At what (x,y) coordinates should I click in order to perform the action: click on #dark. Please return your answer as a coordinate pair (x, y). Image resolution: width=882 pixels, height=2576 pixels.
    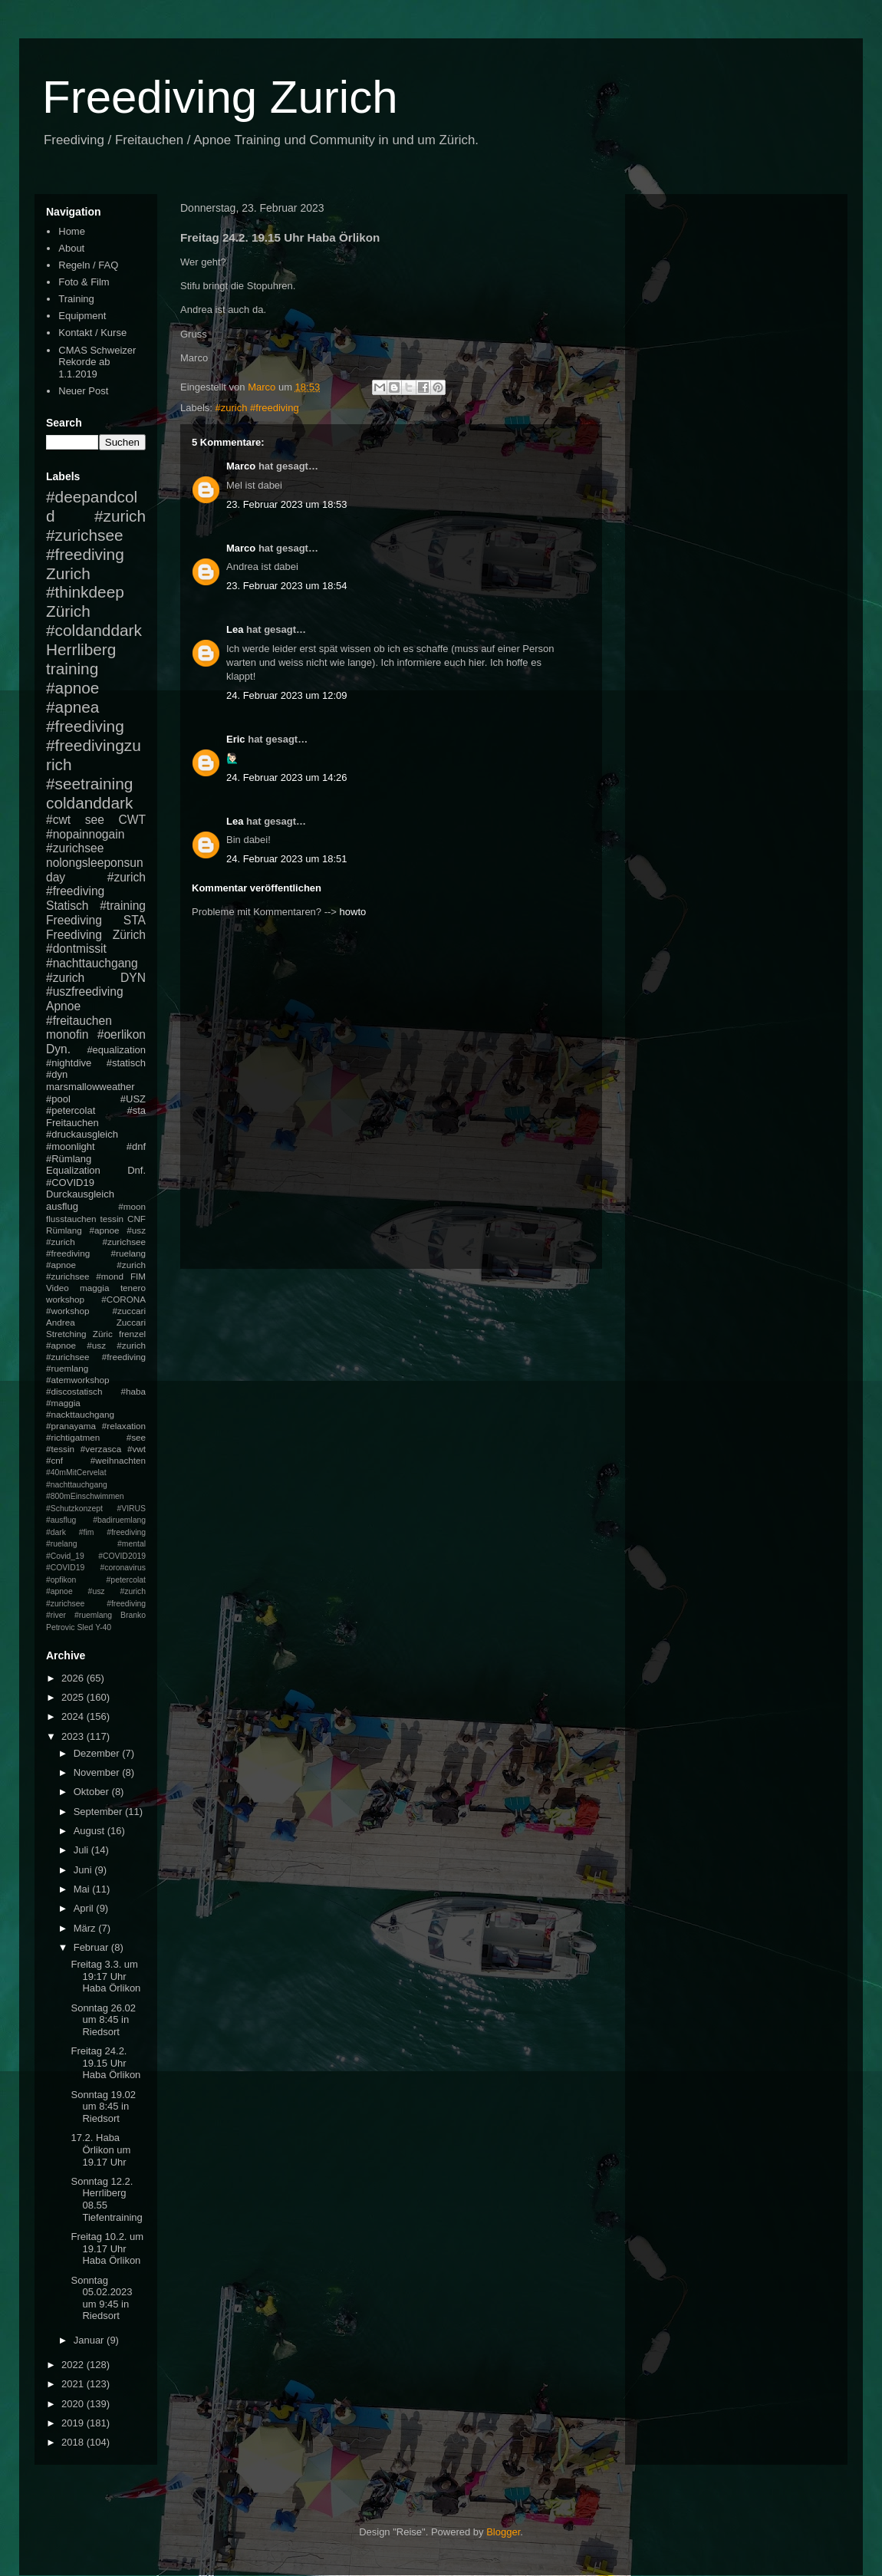
    Looking at the image, I should click on (56, 1532).